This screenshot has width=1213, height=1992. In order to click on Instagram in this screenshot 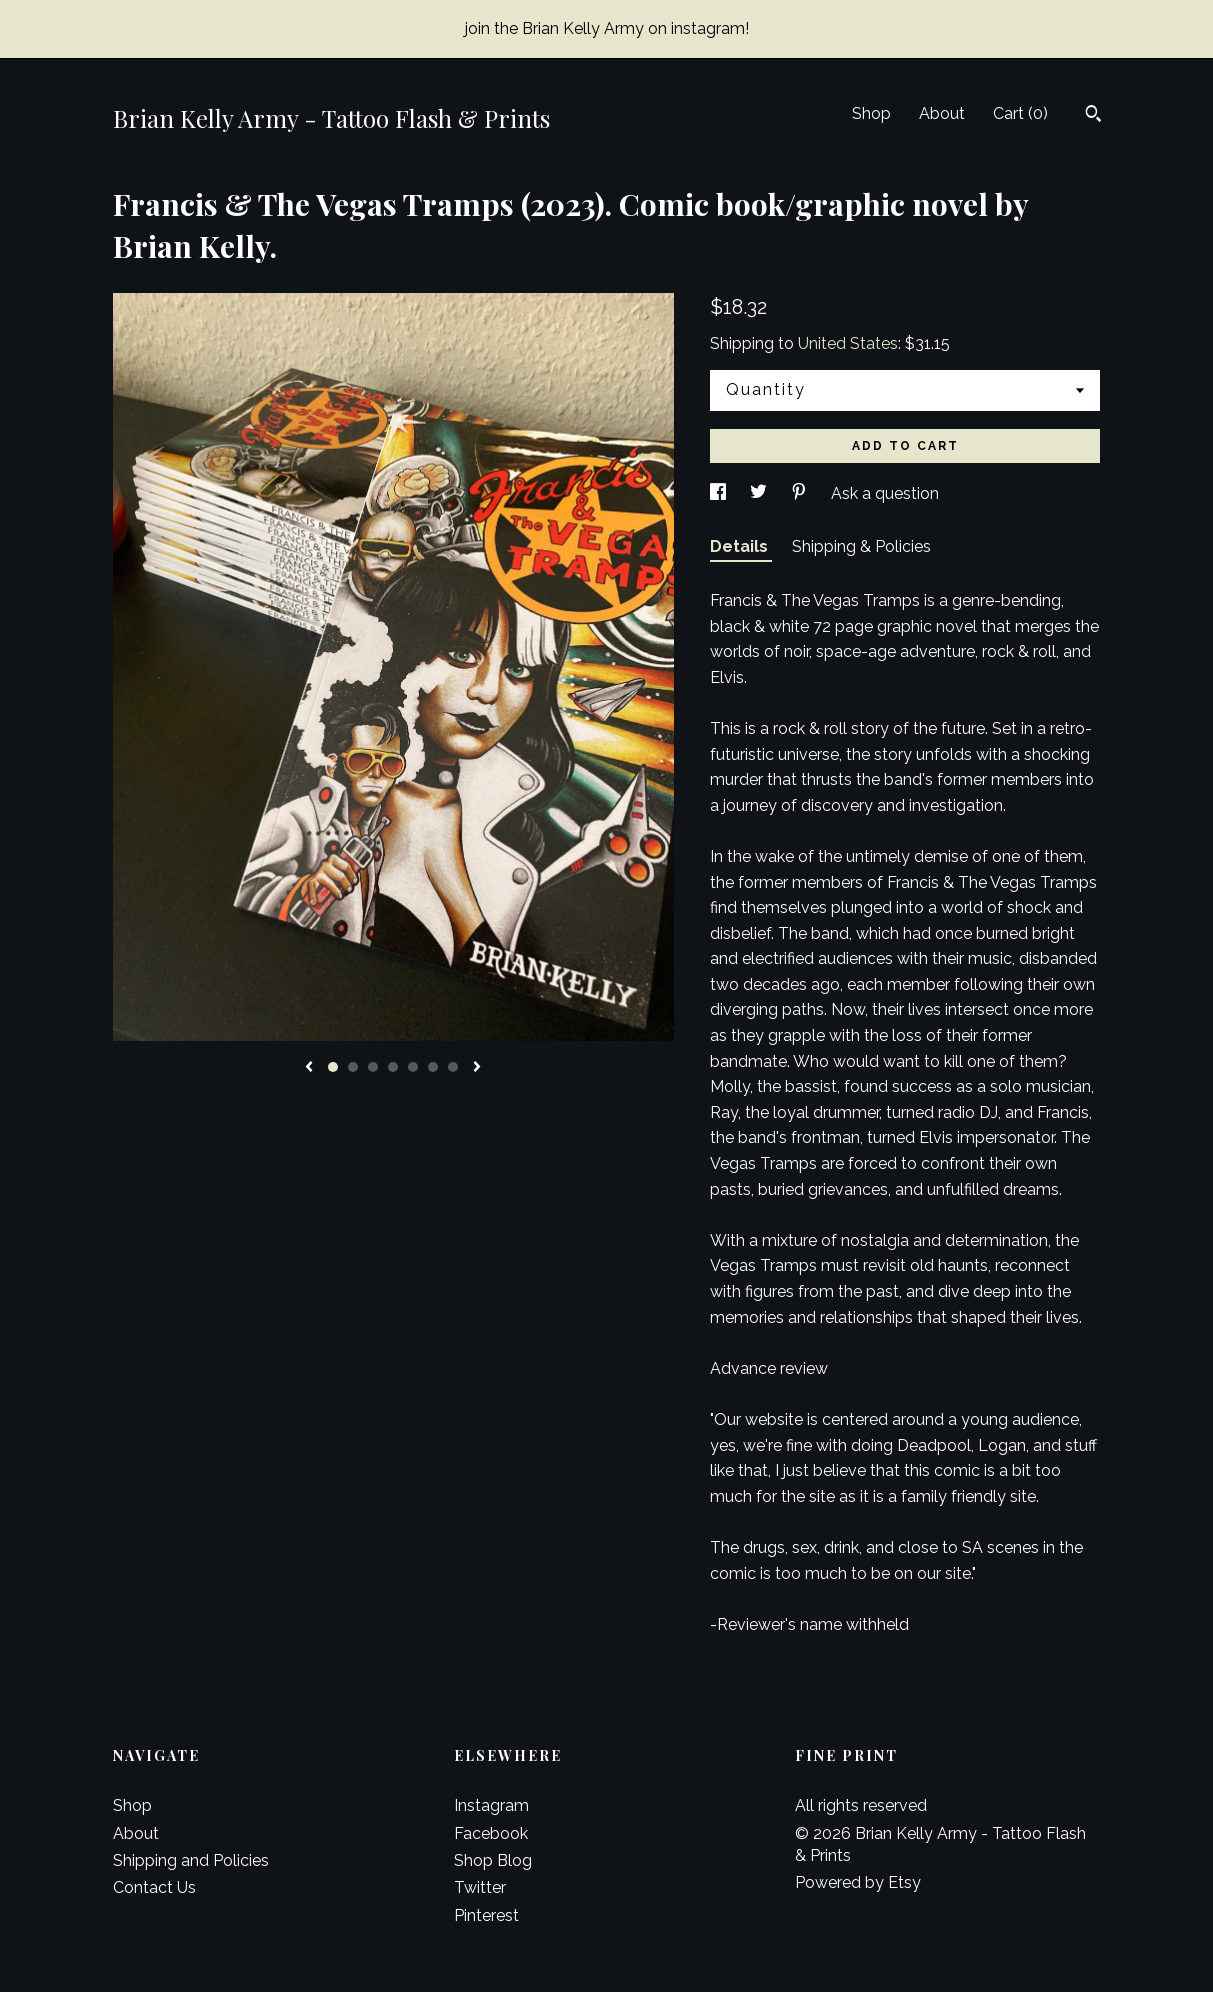, I will do `click(491, 1805)`.